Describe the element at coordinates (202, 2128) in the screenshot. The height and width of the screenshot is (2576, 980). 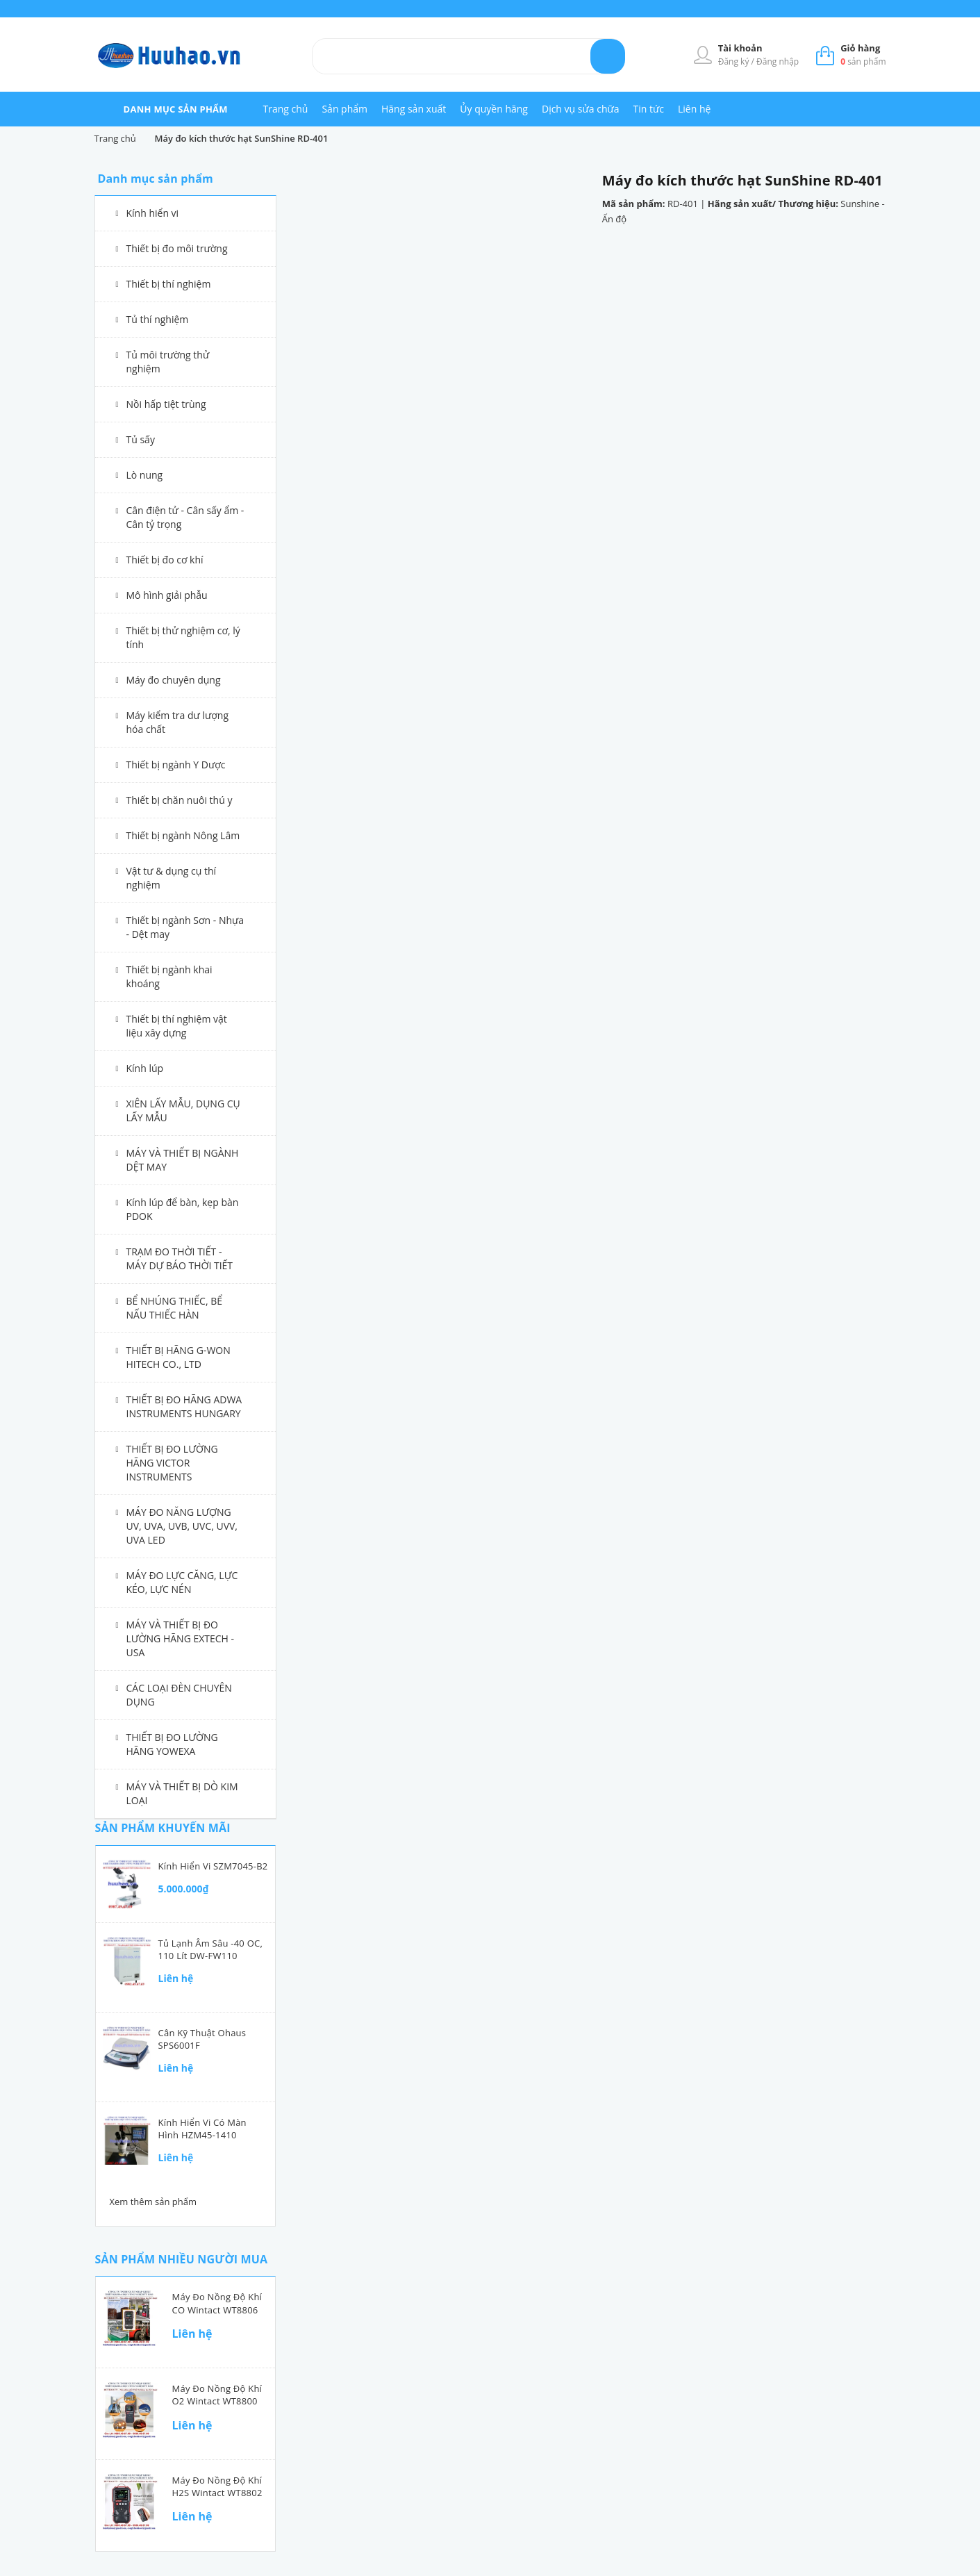
I see `Kính hiển vi có màn hình HZM45-1410` at that location.